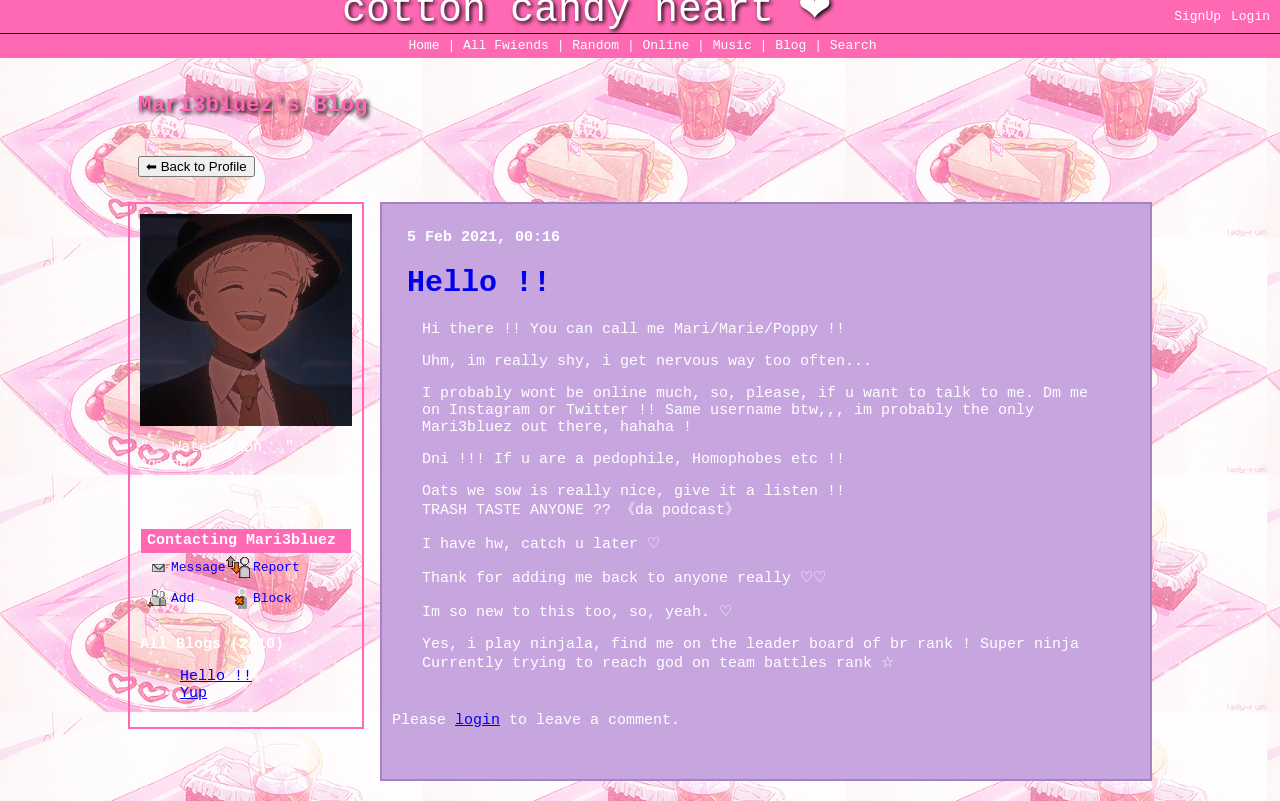 The image size is (1280, 801). What do you see at coordinates (506, 45) in the screenshot?
I see `All` at bounding box center [506, 45].